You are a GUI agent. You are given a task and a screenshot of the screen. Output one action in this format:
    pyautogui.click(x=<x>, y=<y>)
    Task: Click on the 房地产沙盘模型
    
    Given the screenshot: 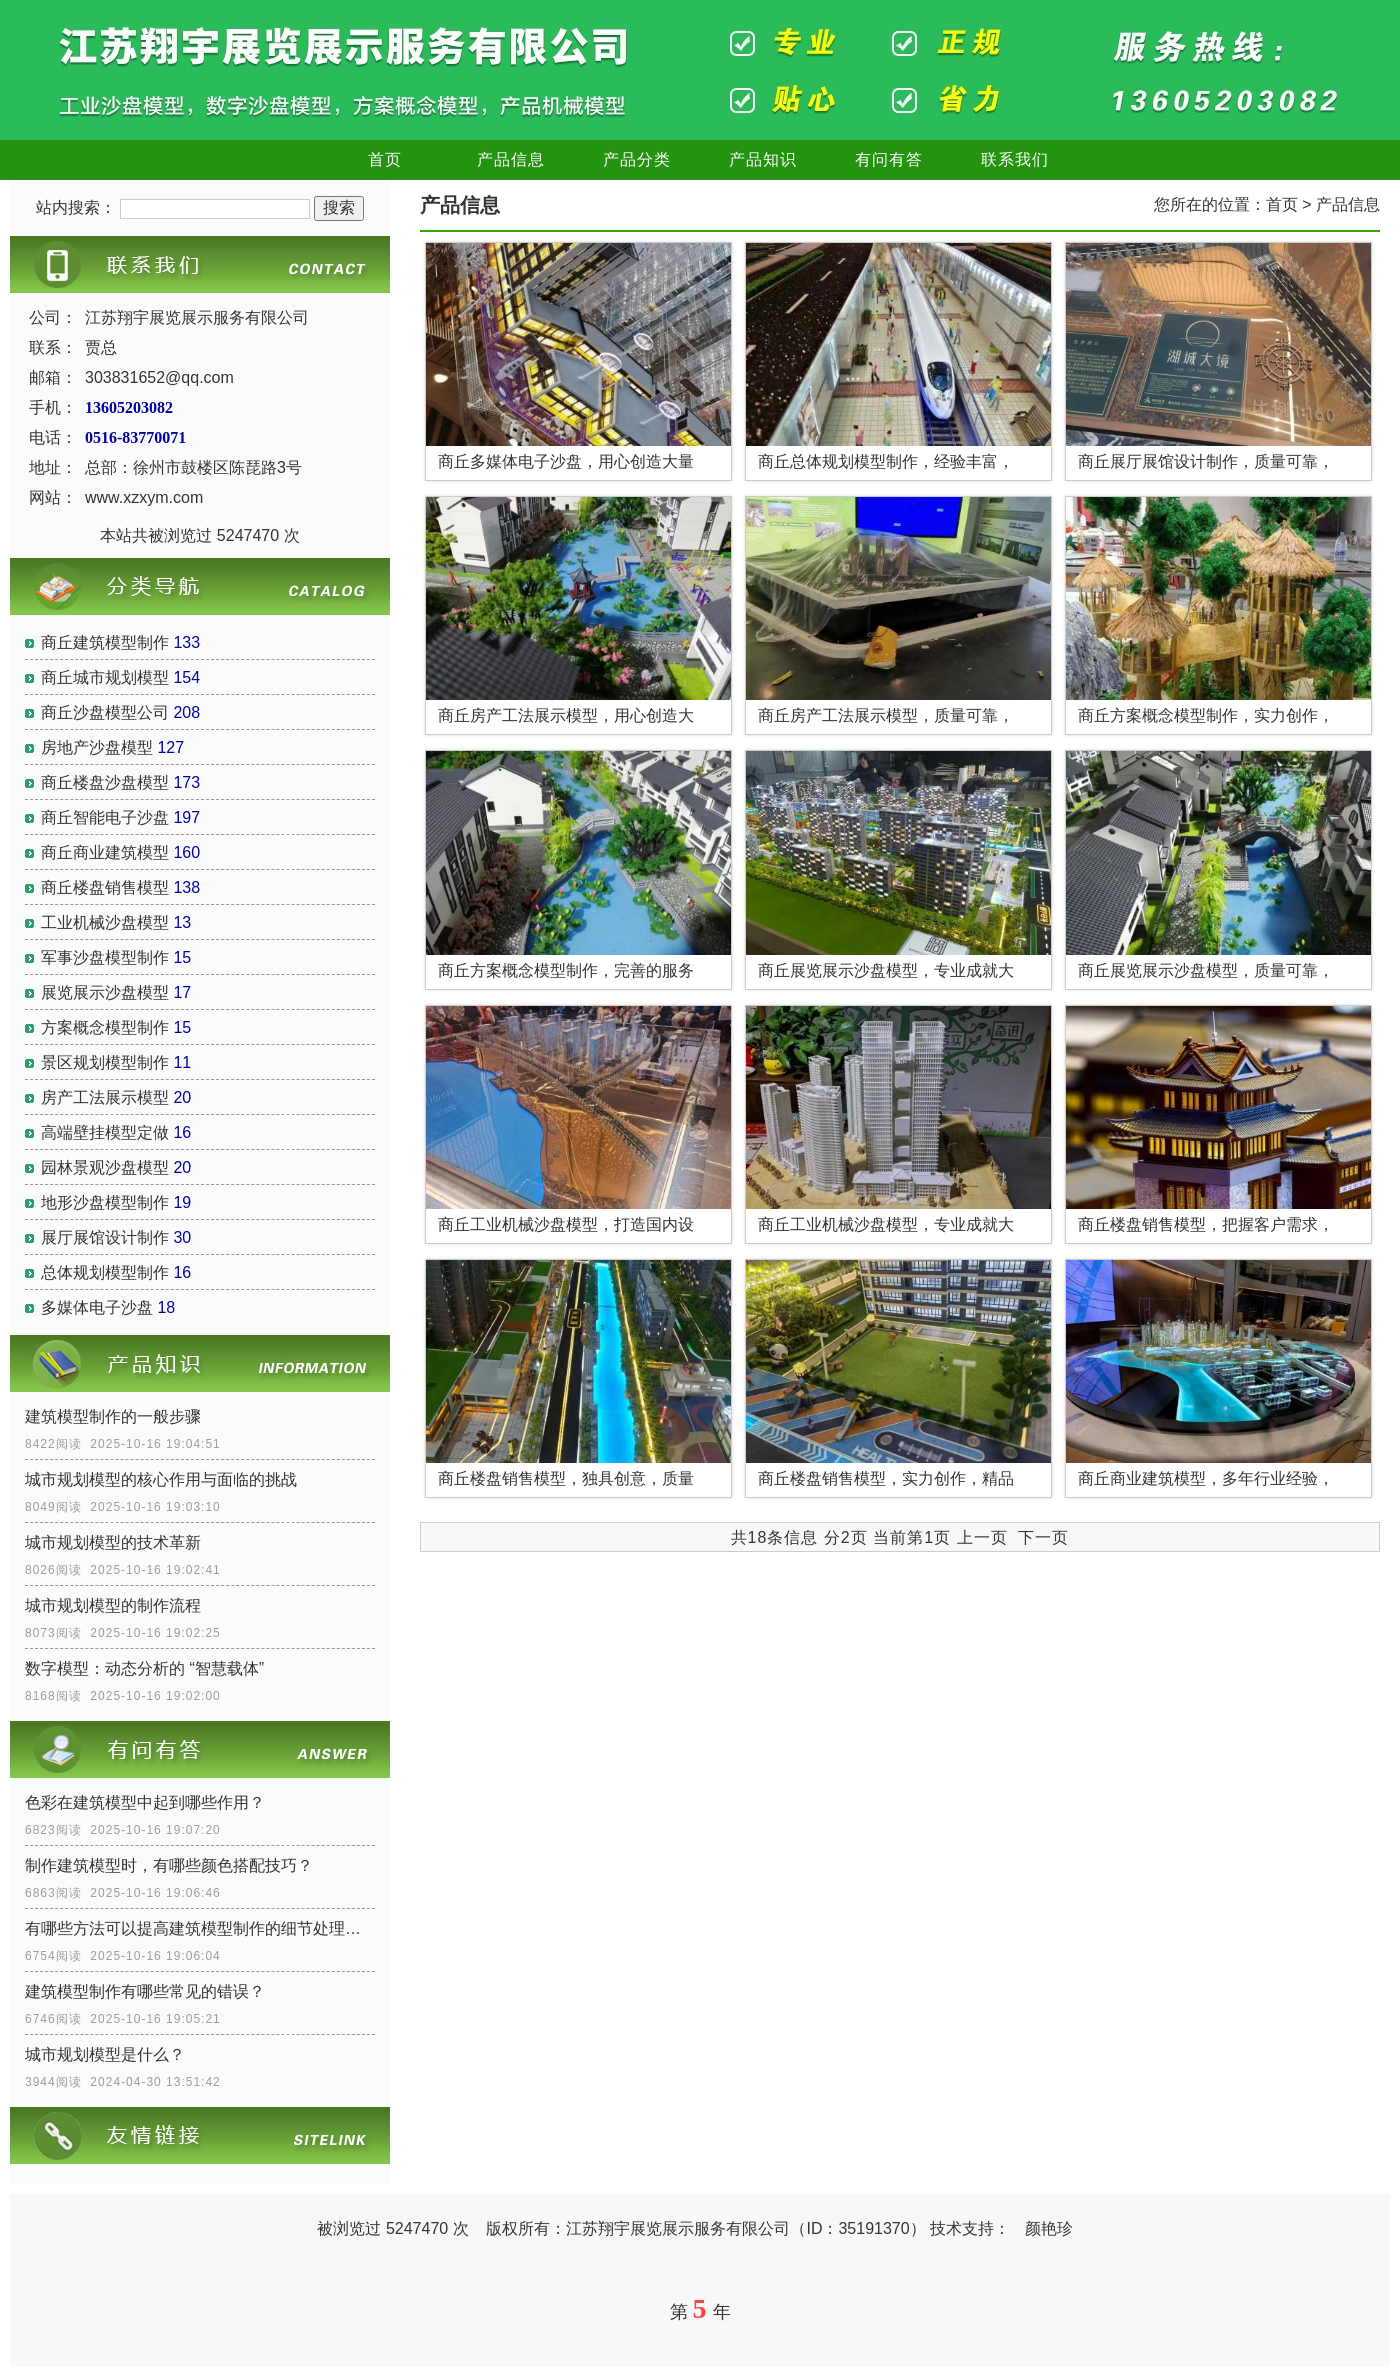 What is the action you would take?
    pyautogui.click(x=97, y=747)
    